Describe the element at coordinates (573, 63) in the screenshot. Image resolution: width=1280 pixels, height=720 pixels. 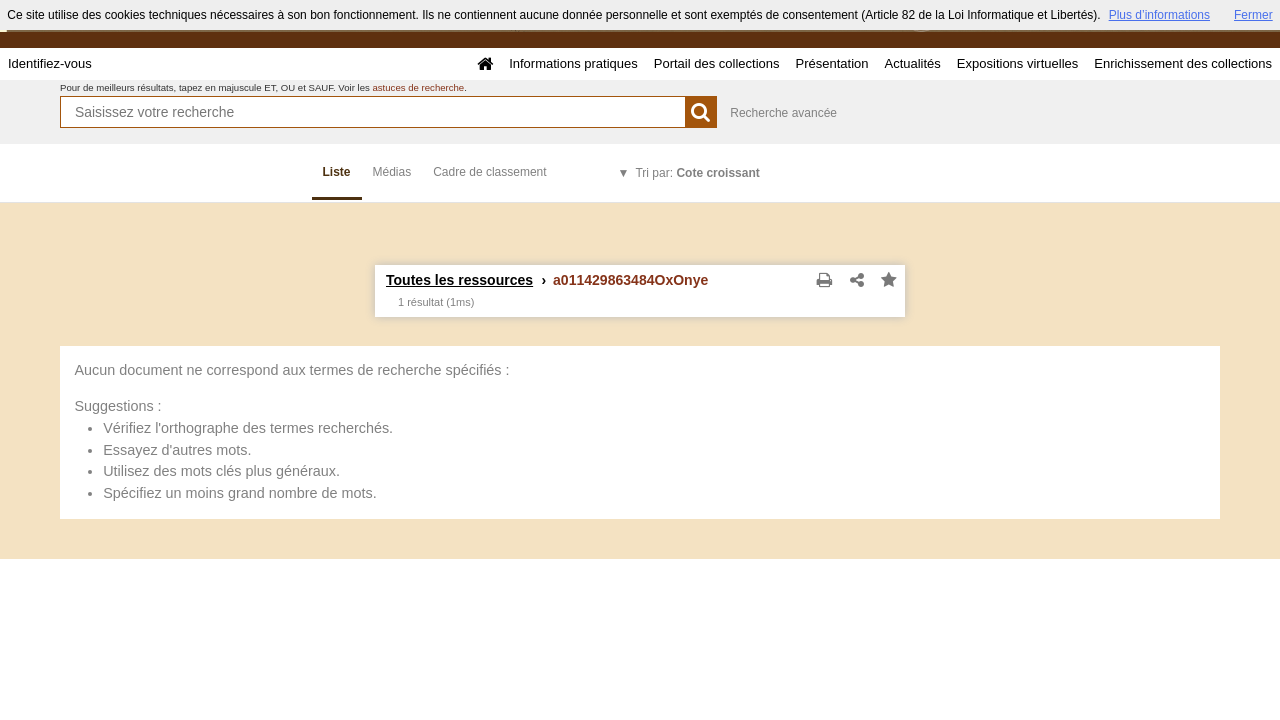
I see `Informations pratiques` at that location.